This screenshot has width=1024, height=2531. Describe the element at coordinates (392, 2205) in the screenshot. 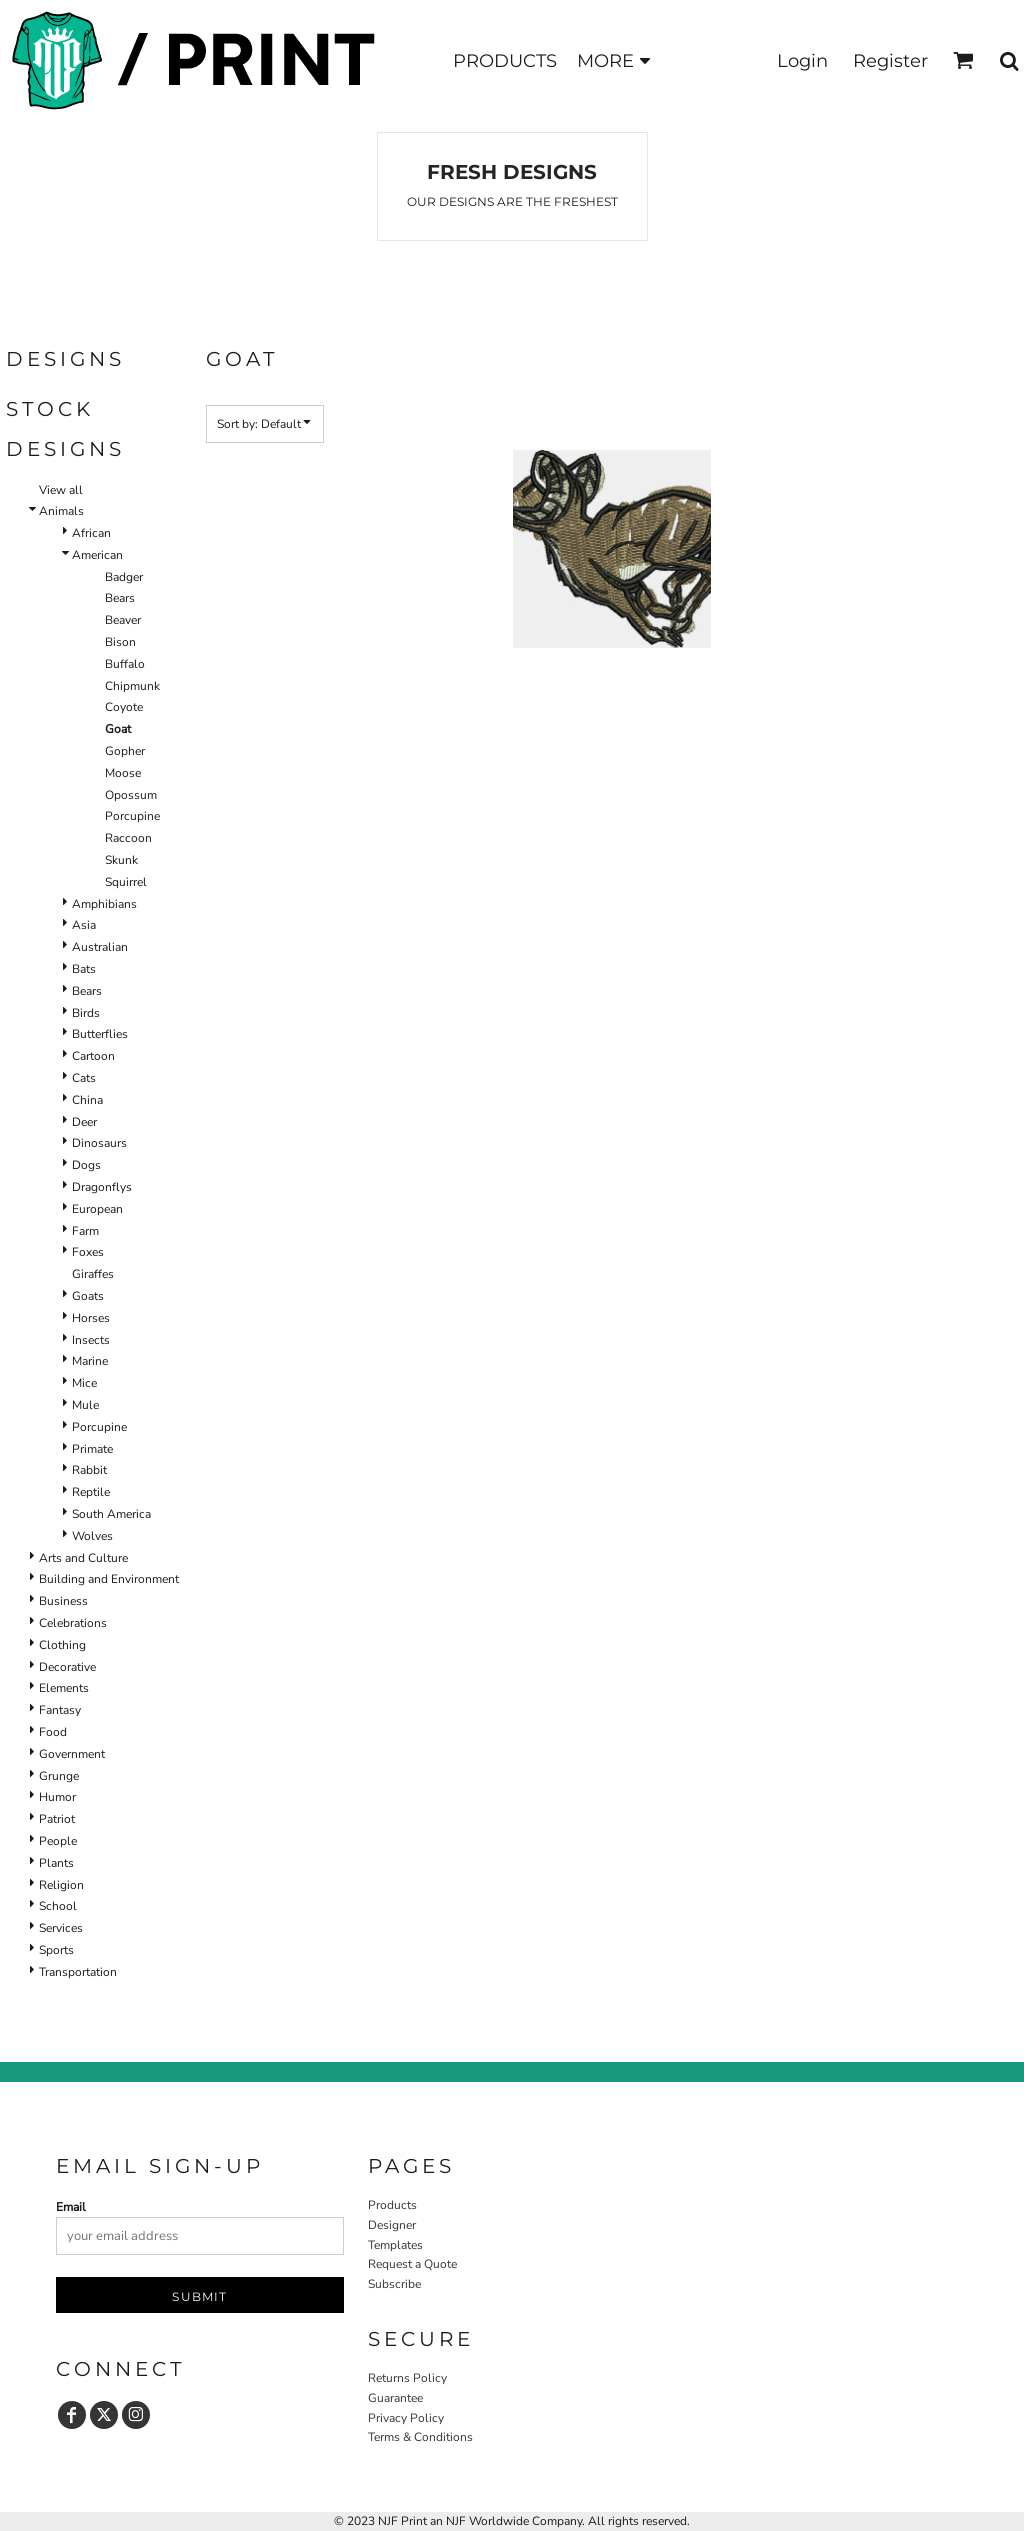

I see `Products` at that location.